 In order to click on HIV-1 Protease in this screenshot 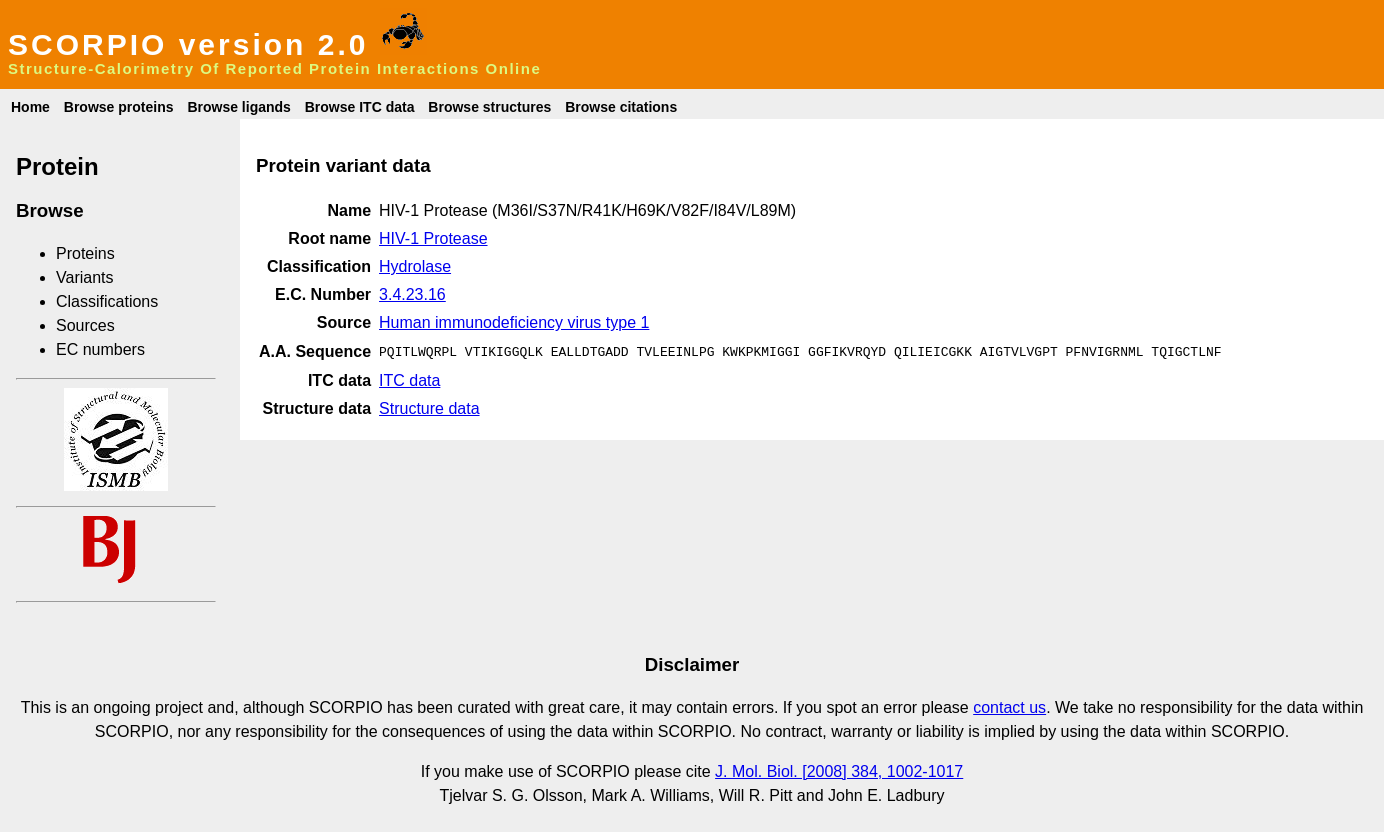, I will do `click(433, 238)`.